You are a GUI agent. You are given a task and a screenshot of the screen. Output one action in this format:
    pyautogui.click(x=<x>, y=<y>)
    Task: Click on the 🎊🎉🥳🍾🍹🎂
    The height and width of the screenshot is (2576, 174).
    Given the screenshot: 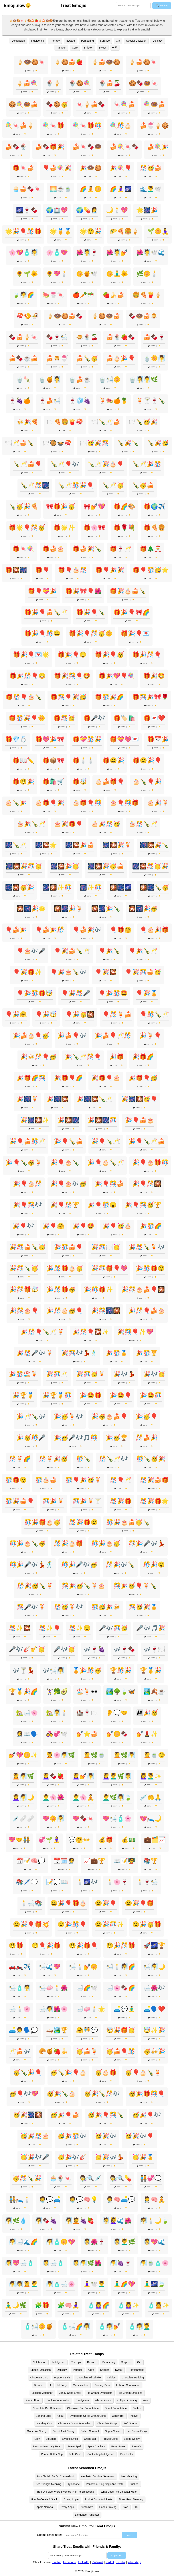 What is the action you would take?
    pyautogui.click(x=83, y=1585)
    